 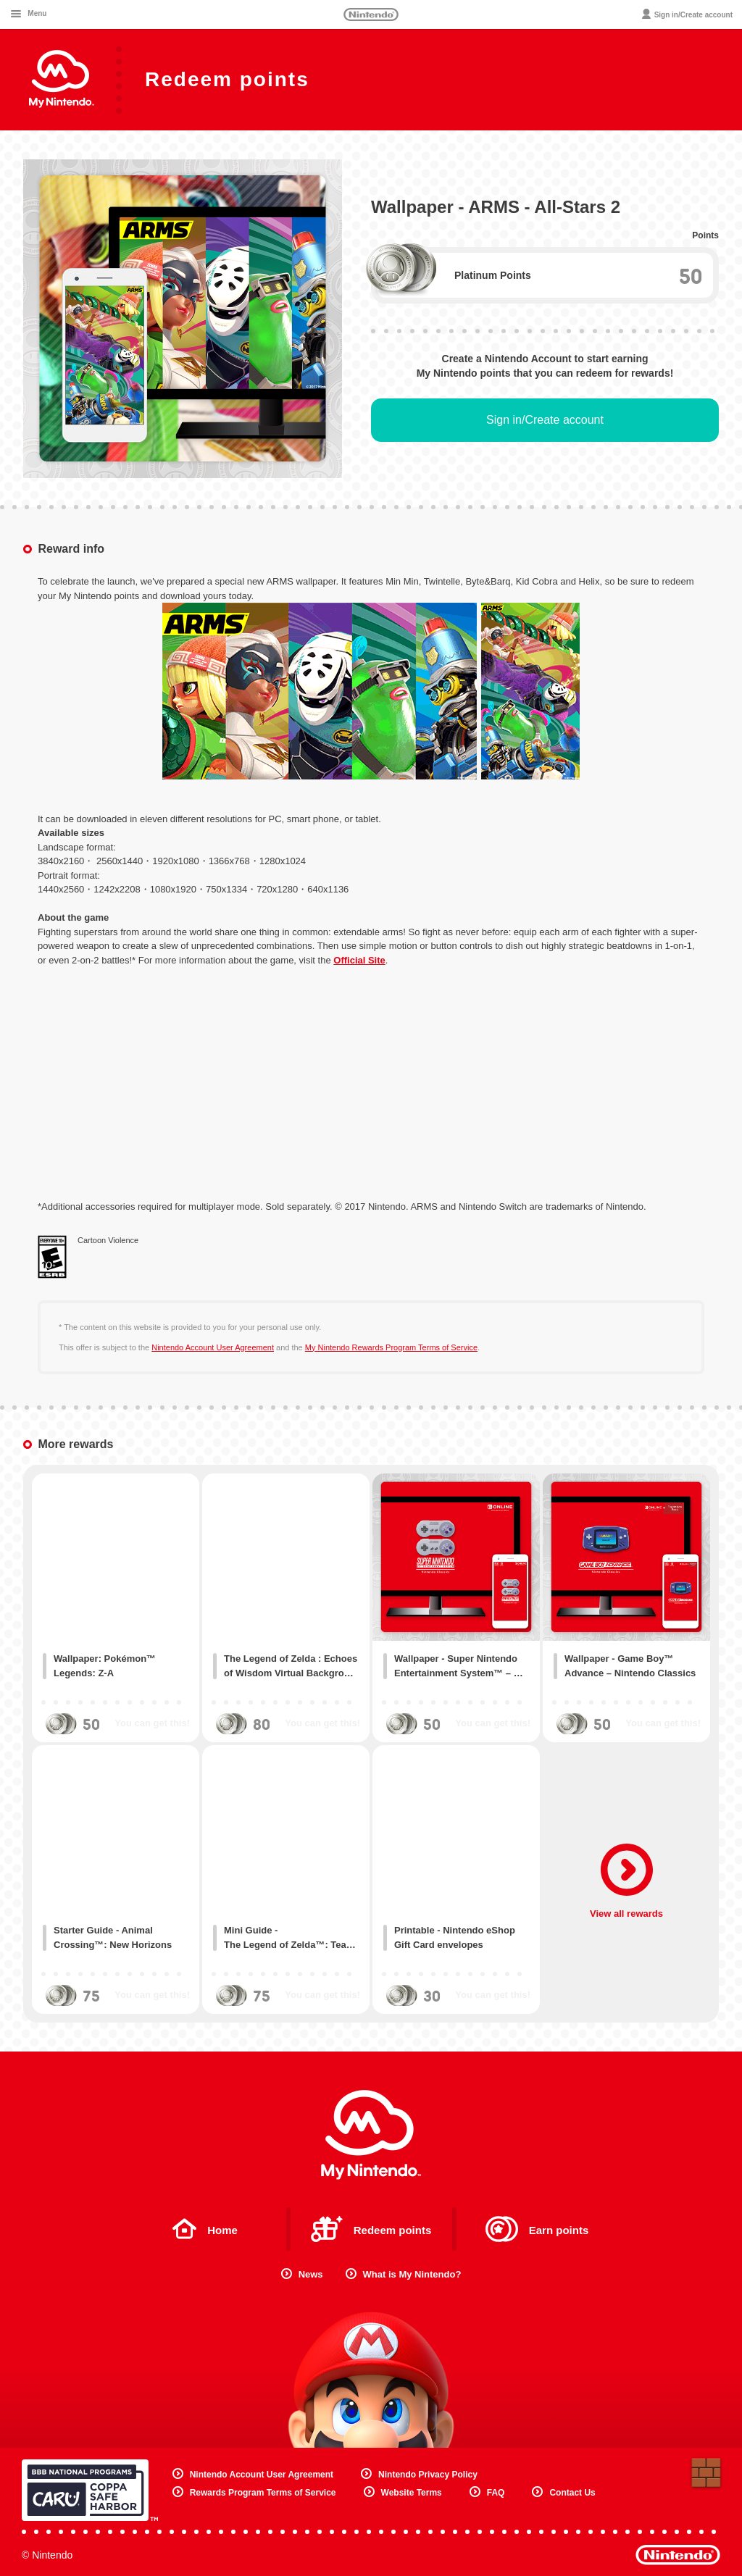 What do you see at coordinates (371, 14) in the screenshot?
I see `Nintendo` at bounding box center [371, 14].